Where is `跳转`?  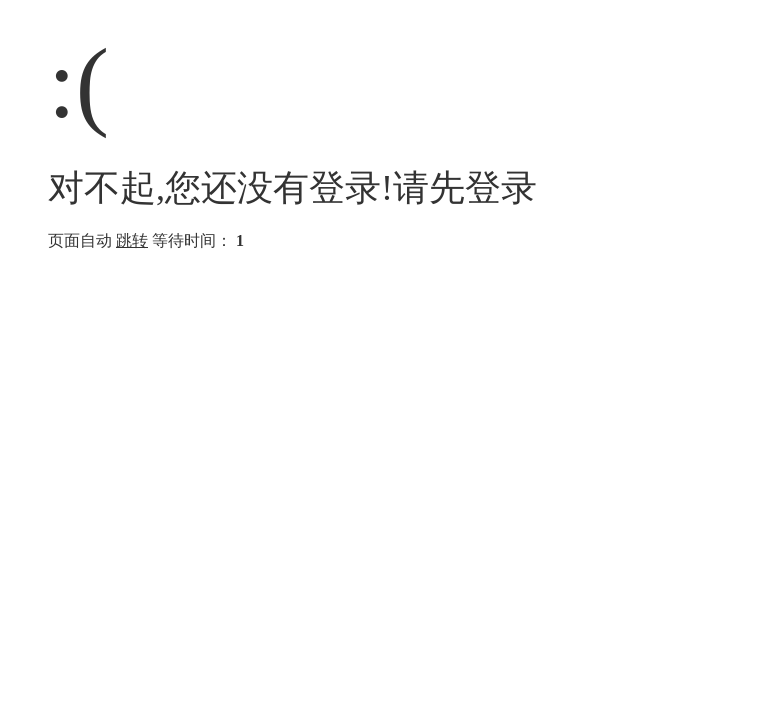 跳转 is located at coordinates (132, 240).